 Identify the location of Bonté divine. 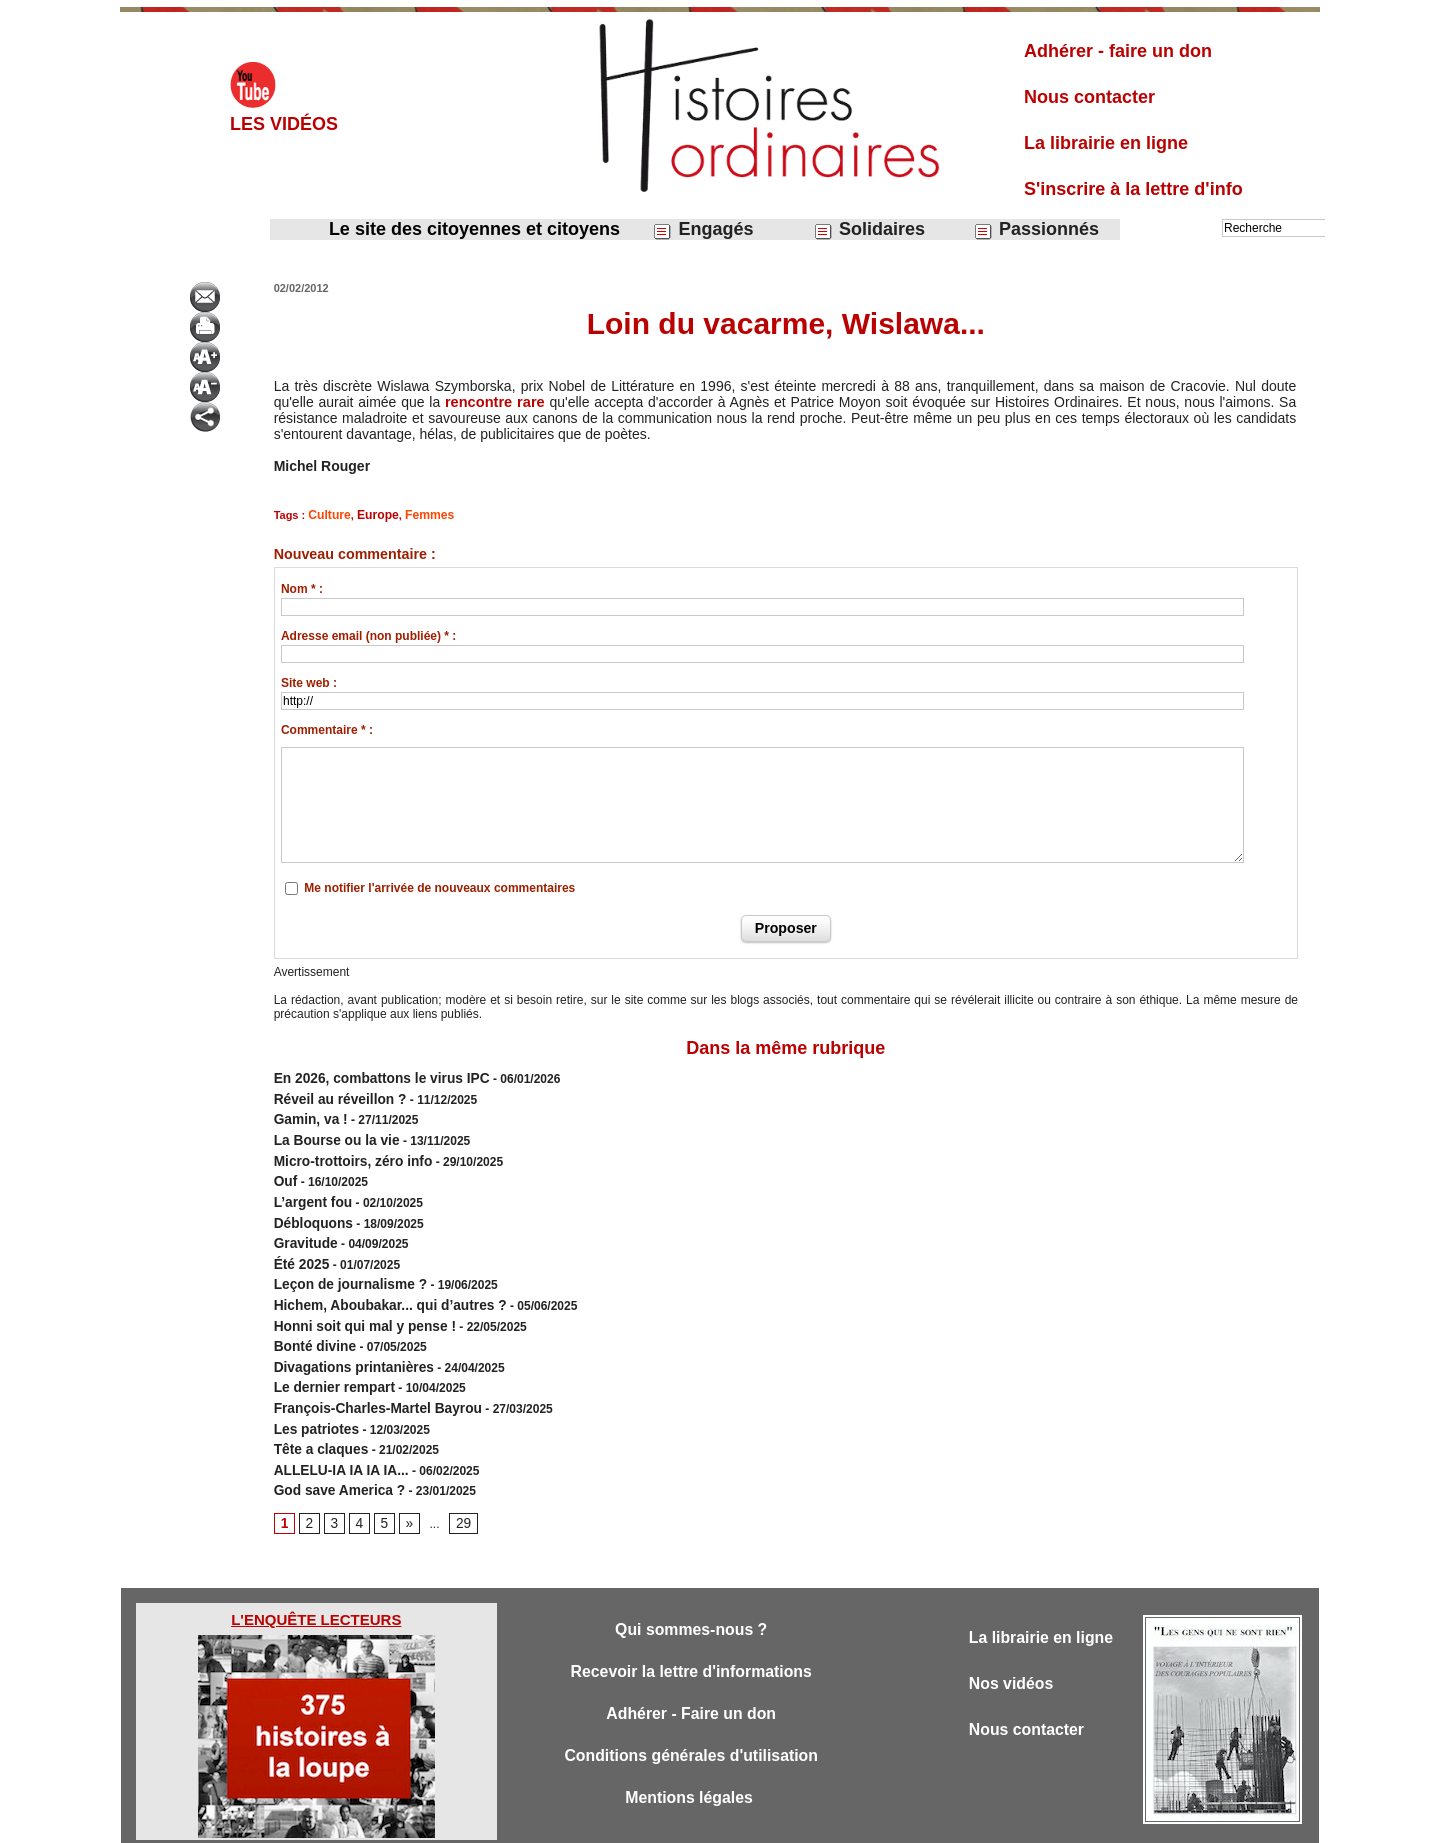
(310, 1309).